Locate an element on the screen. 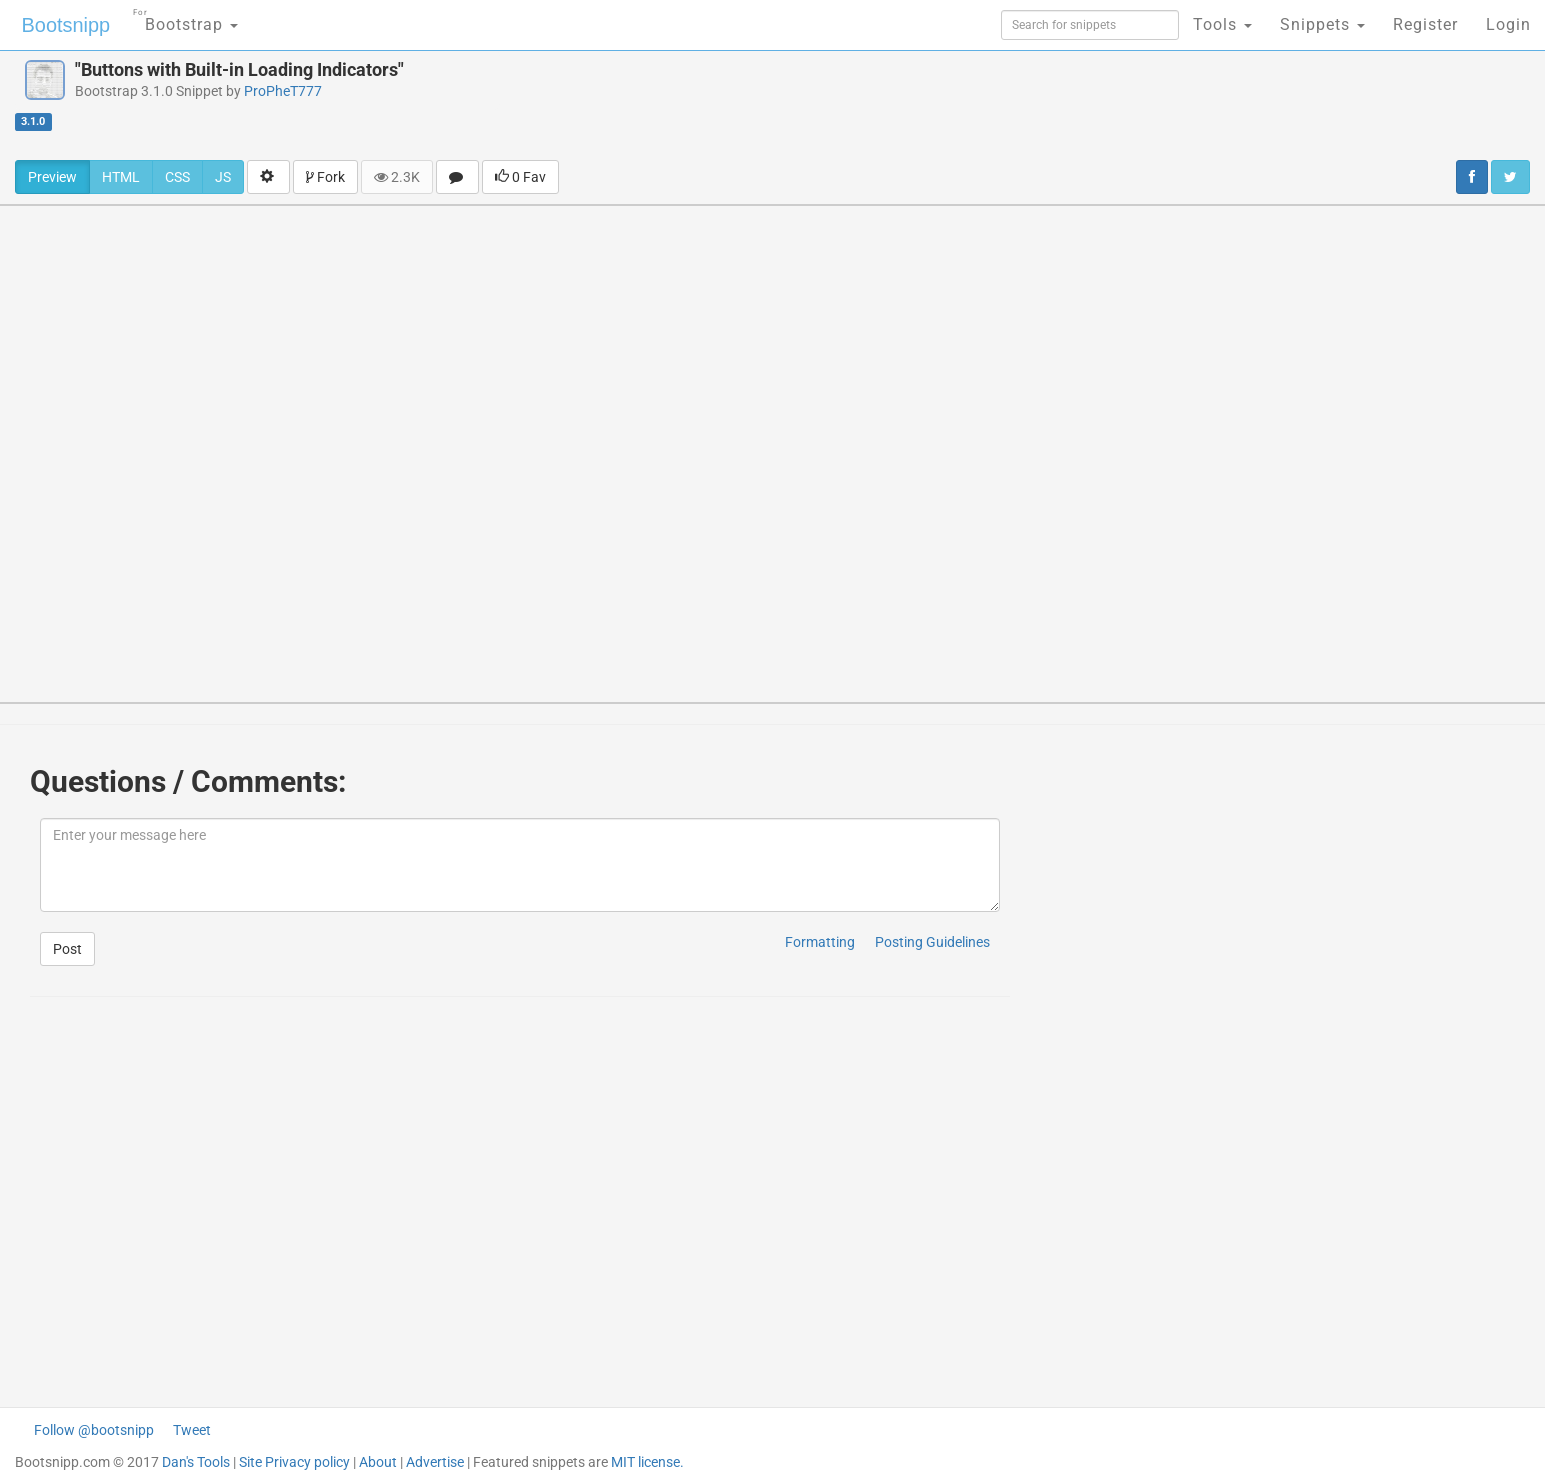 Image resolution: width=1545 pixels, height=1477 pixels. About is located at coordinates (378, 1462).